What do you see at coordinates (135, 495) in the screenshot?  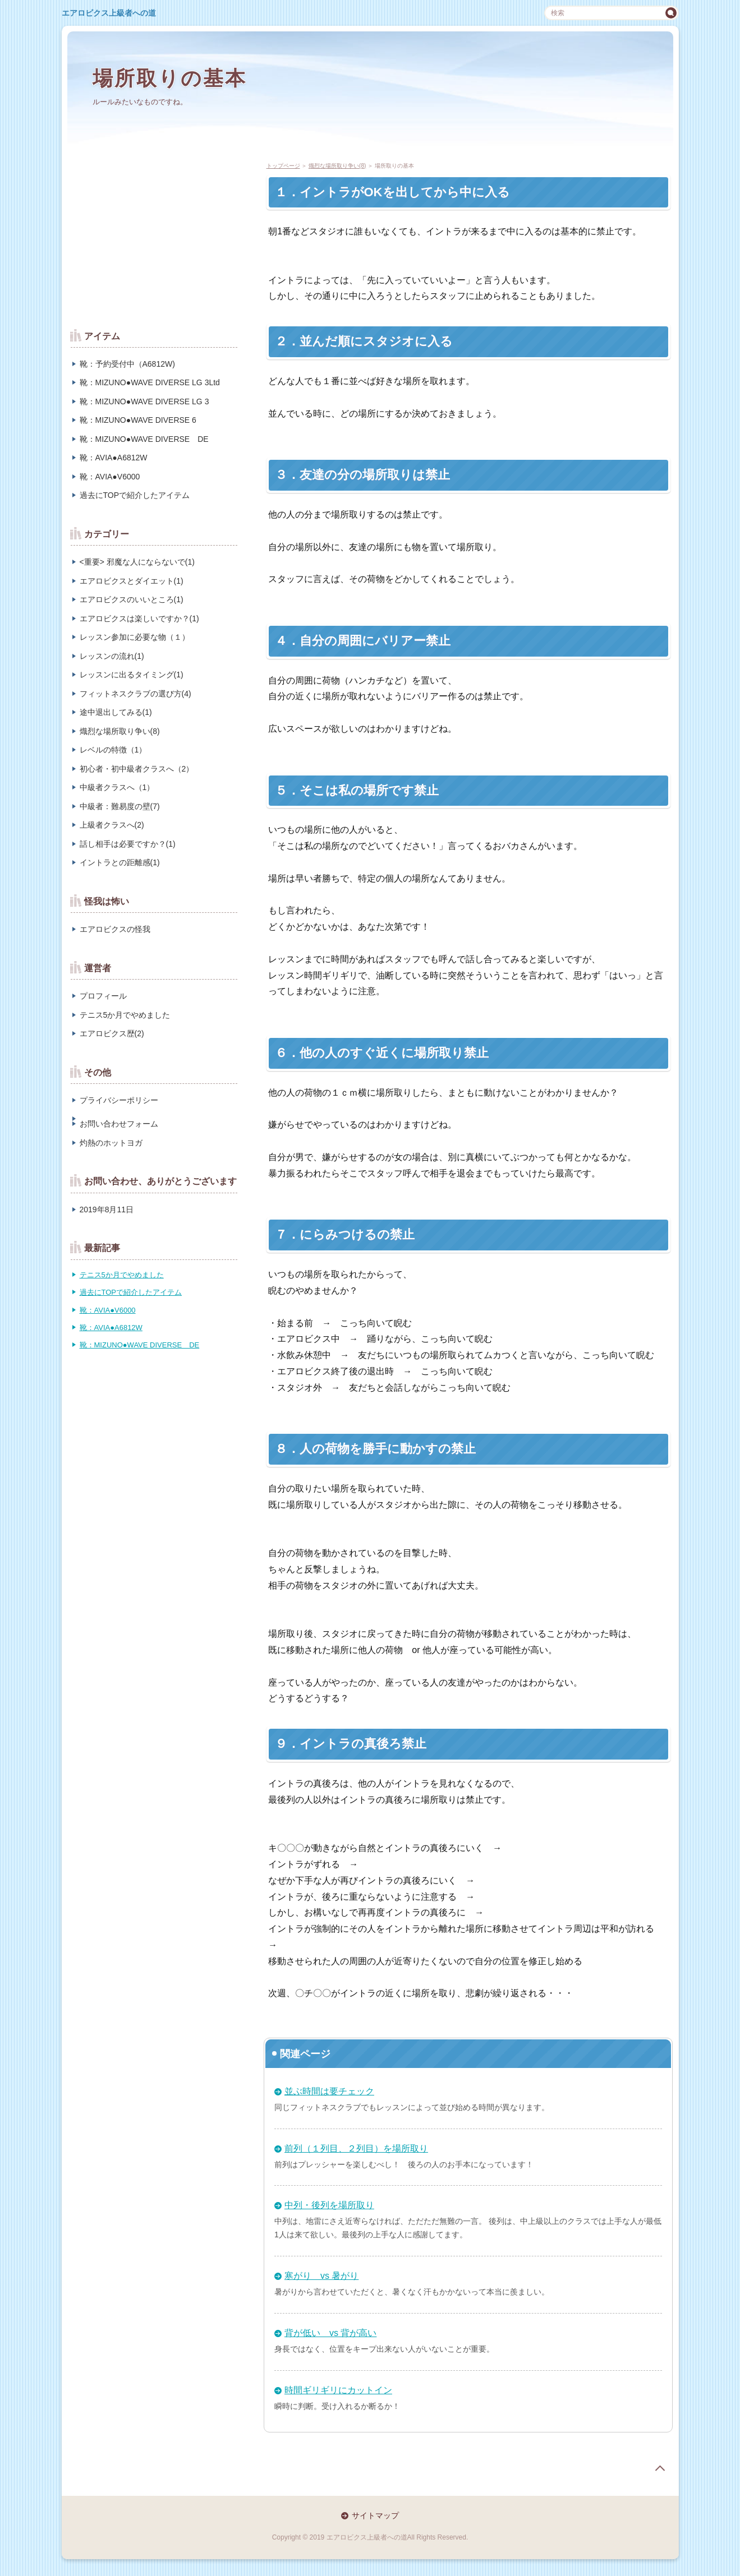 I see `過去にTOPで紹介したアイテム` at bounding box center [135, 495].